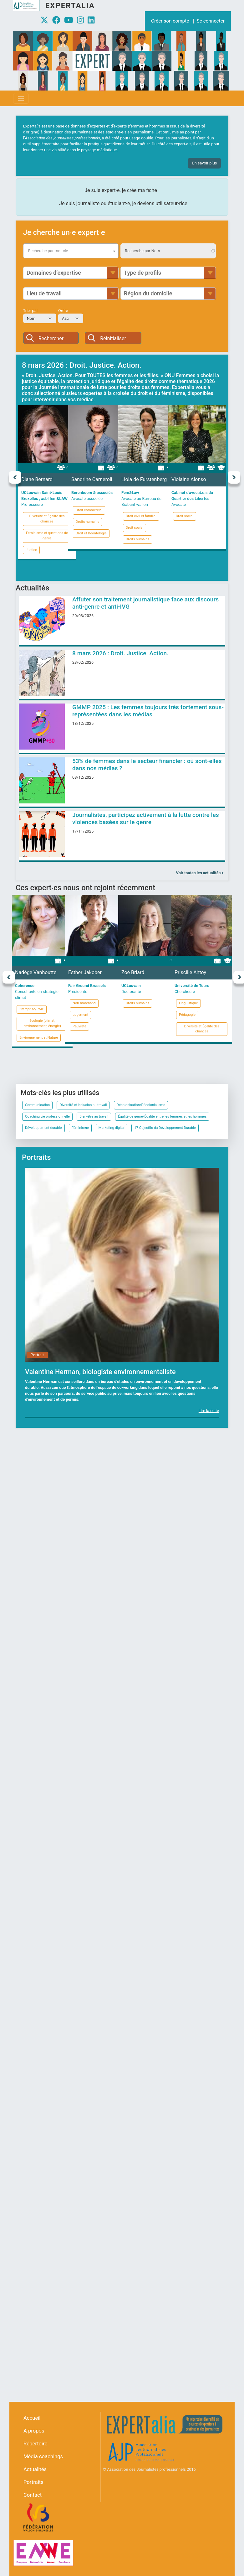  Describe the element at coordinates (31, 550) in the screenshot. I see `Justice` at that location.